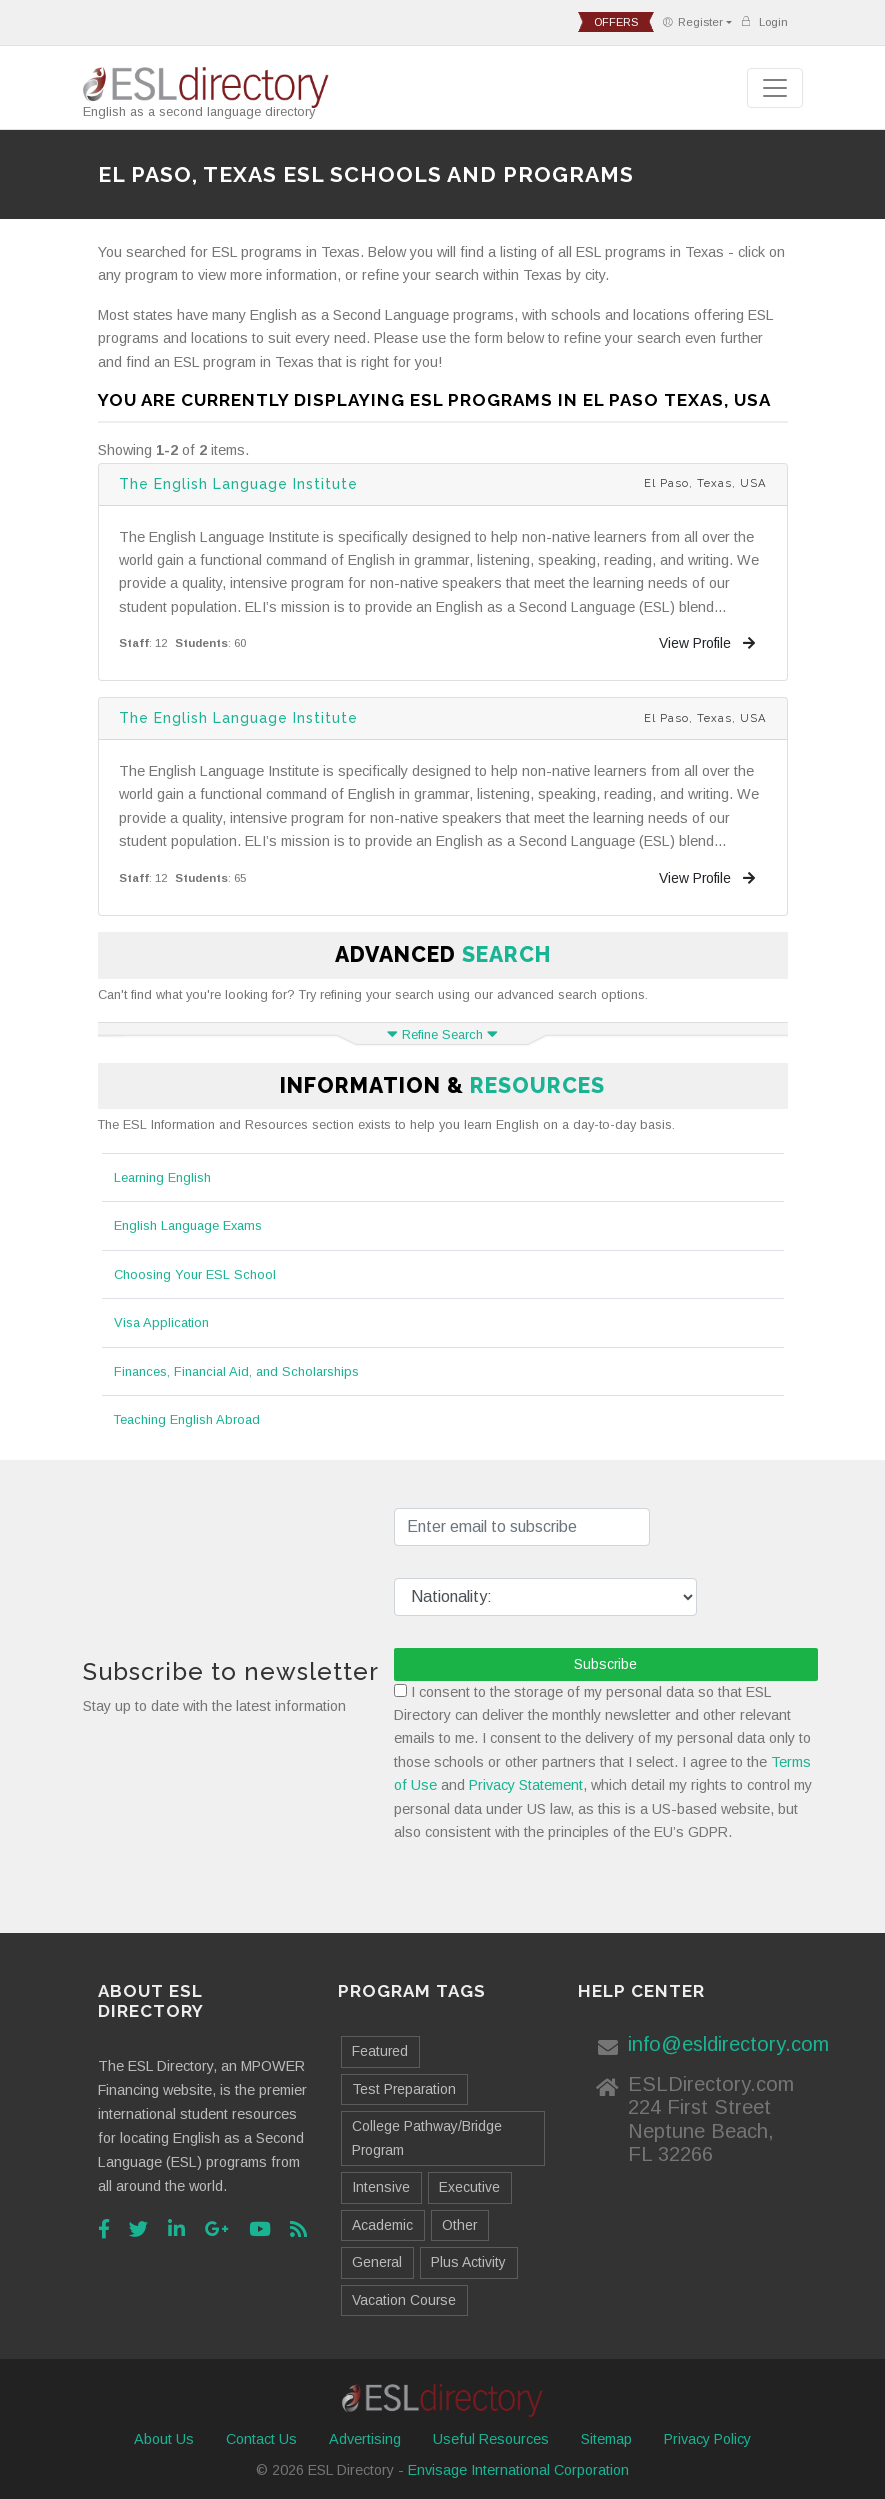 The width and height of the screenshot is (885, 2499). What do you see at coordinates (195, 1274) in the screenshot?
I see `Choosing Your ESL School` at bounding box center [195, 1274].